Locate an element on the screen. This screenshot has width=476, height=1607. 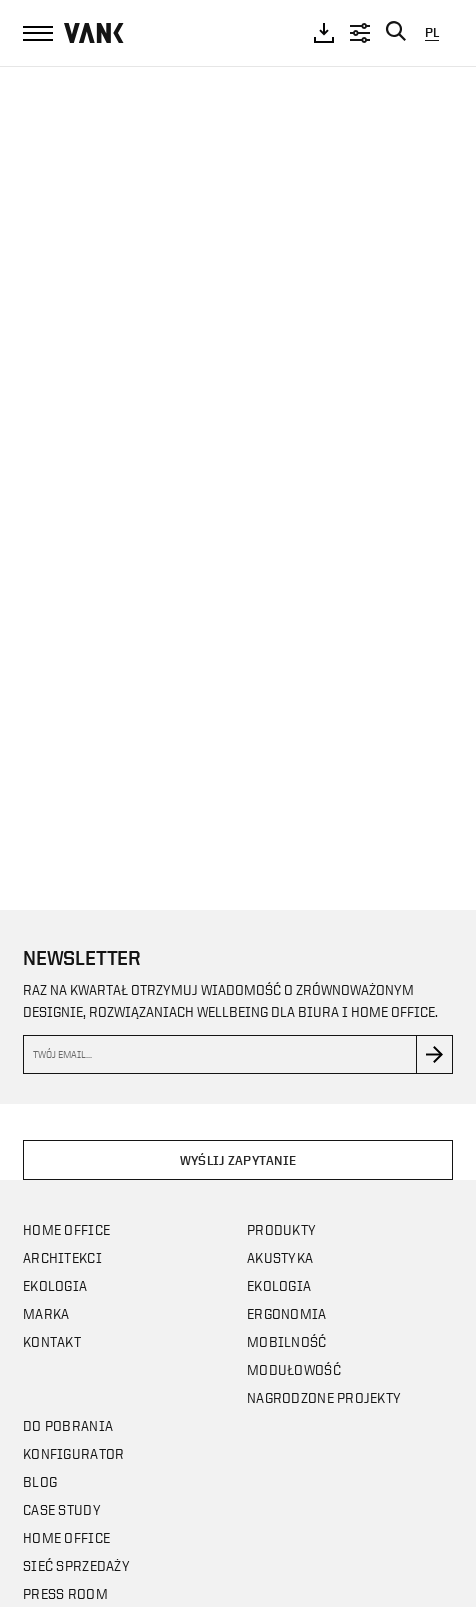
Press room is located at coordinates (65, 1593).